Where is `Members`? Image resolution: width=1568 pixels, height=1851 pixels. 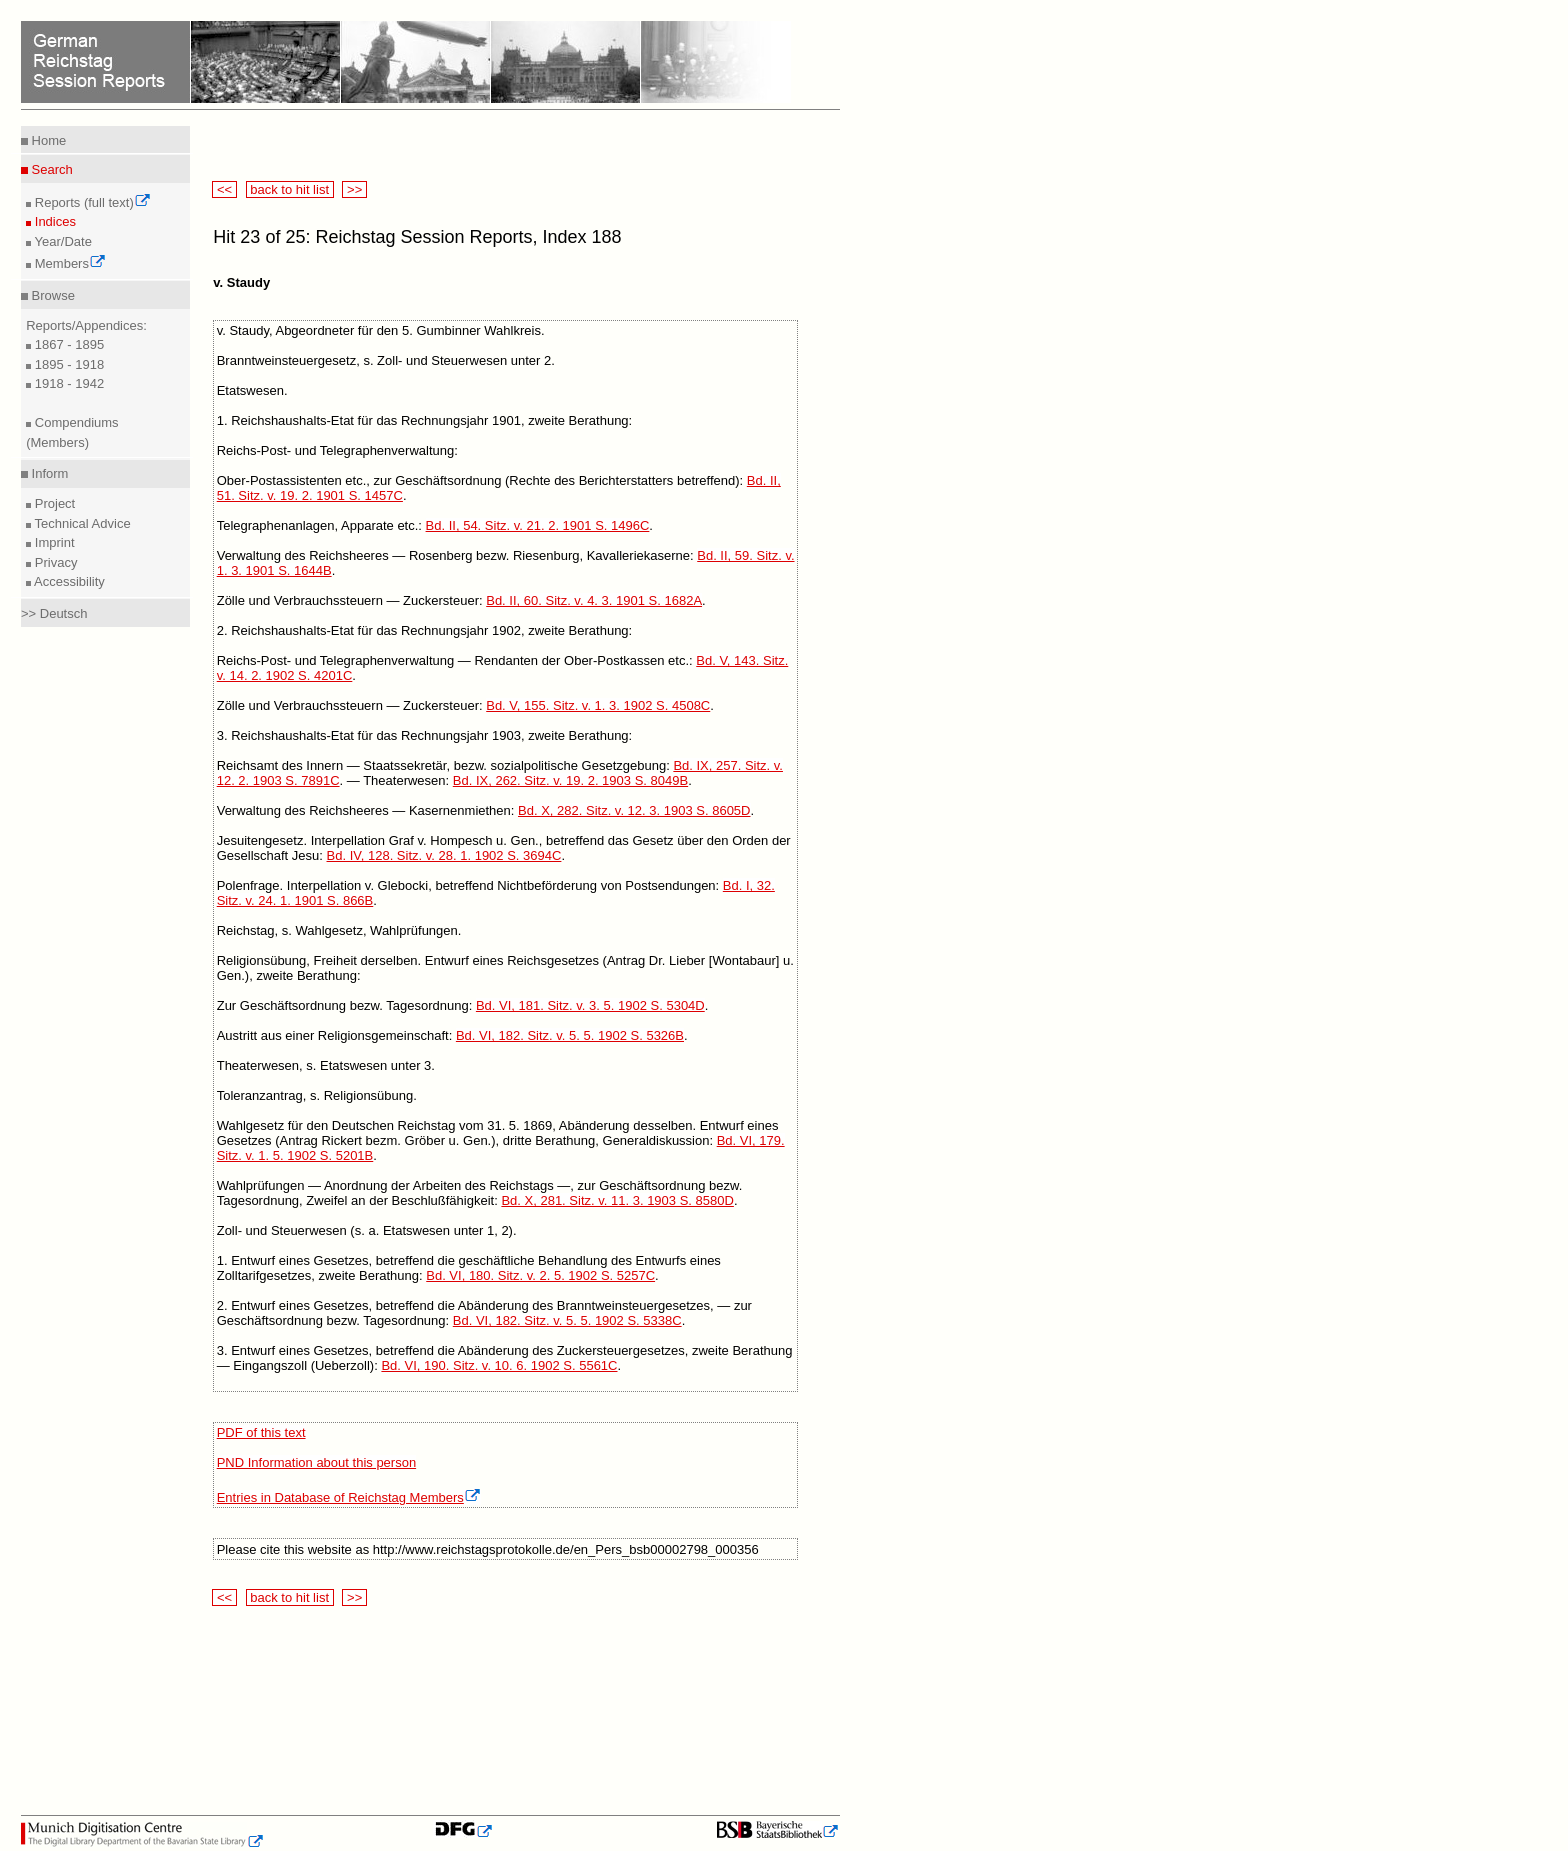 Members is located at coordinates (68, 263).